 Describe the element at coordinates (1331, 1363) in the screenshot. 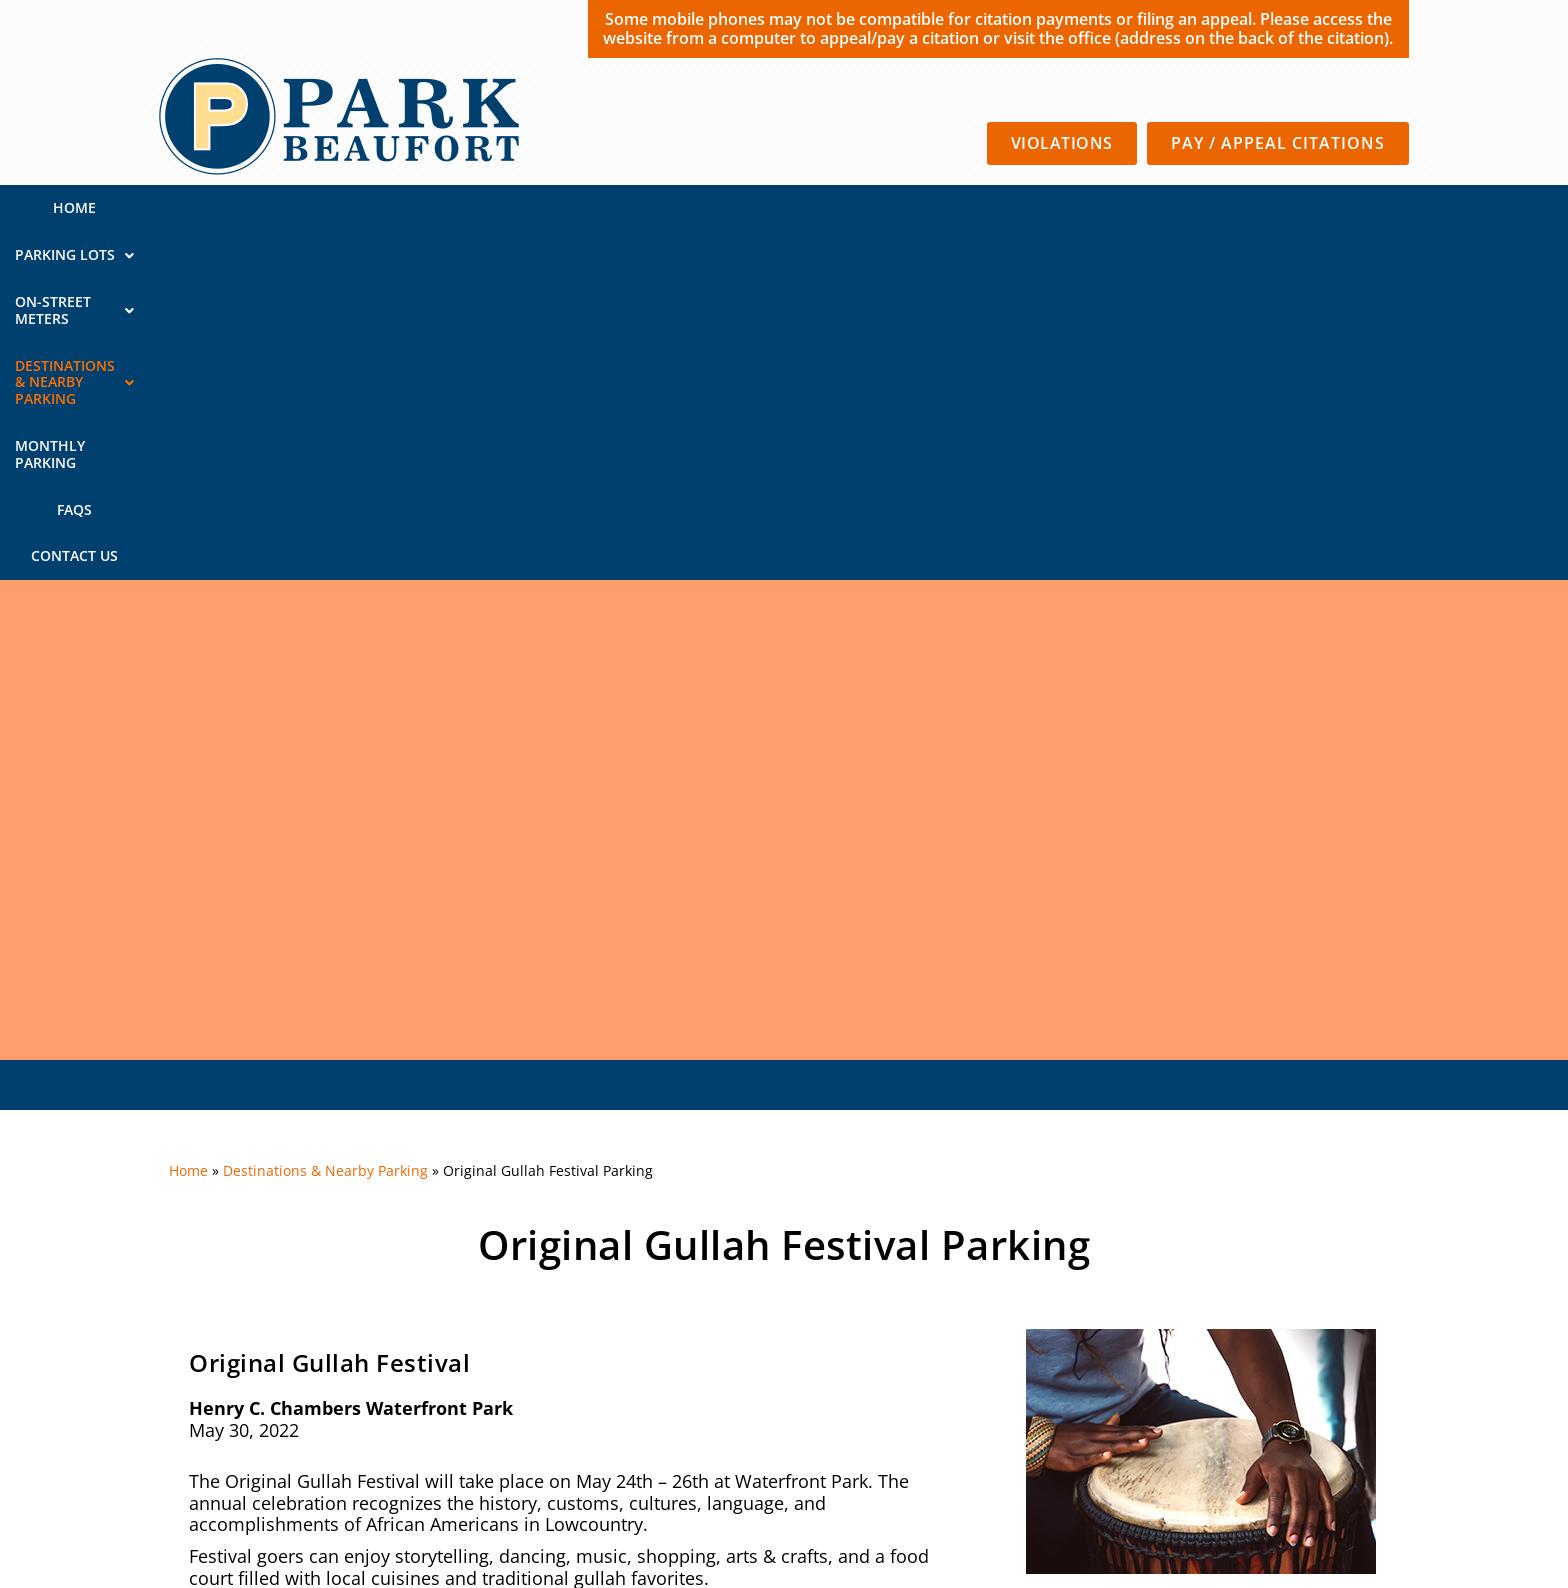

I see `About Us` at that location.